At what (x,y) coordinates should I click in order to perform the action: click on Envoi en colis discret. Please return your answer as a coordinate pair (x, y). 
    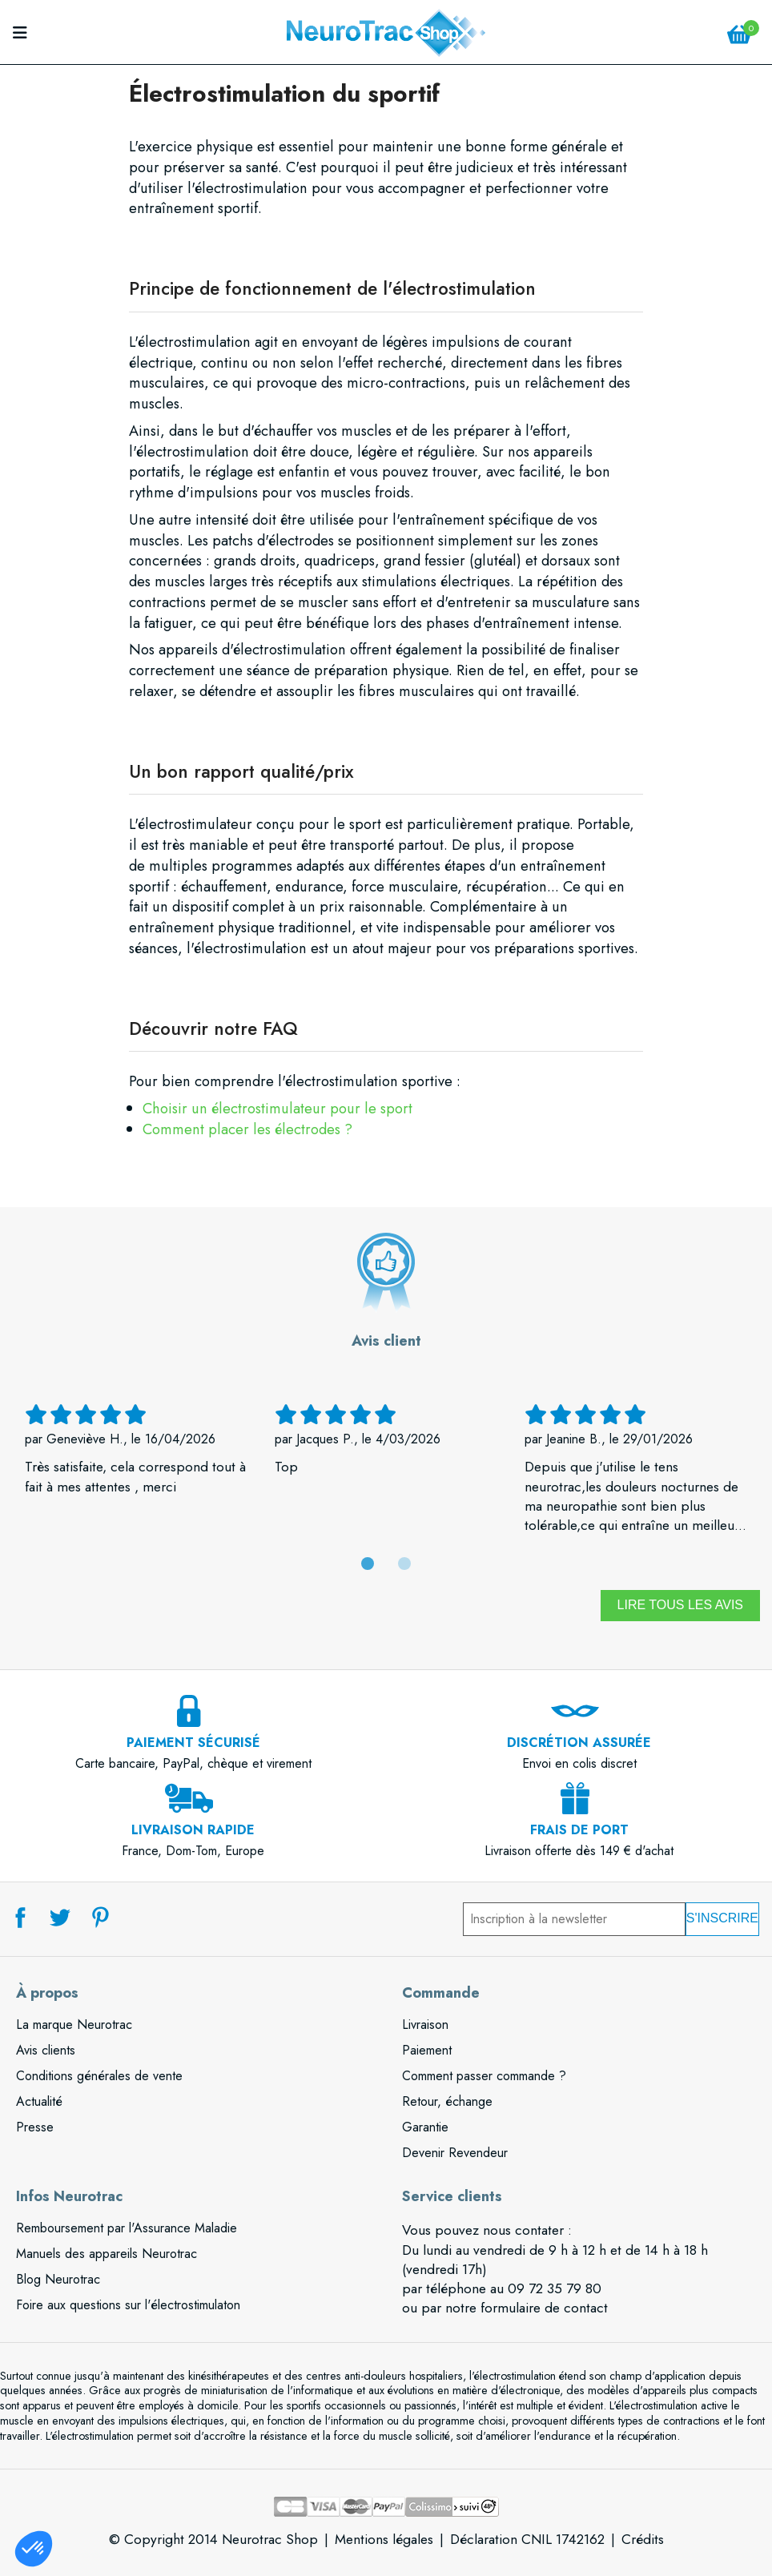
    Looking at the image, I should click on (579, 1744).